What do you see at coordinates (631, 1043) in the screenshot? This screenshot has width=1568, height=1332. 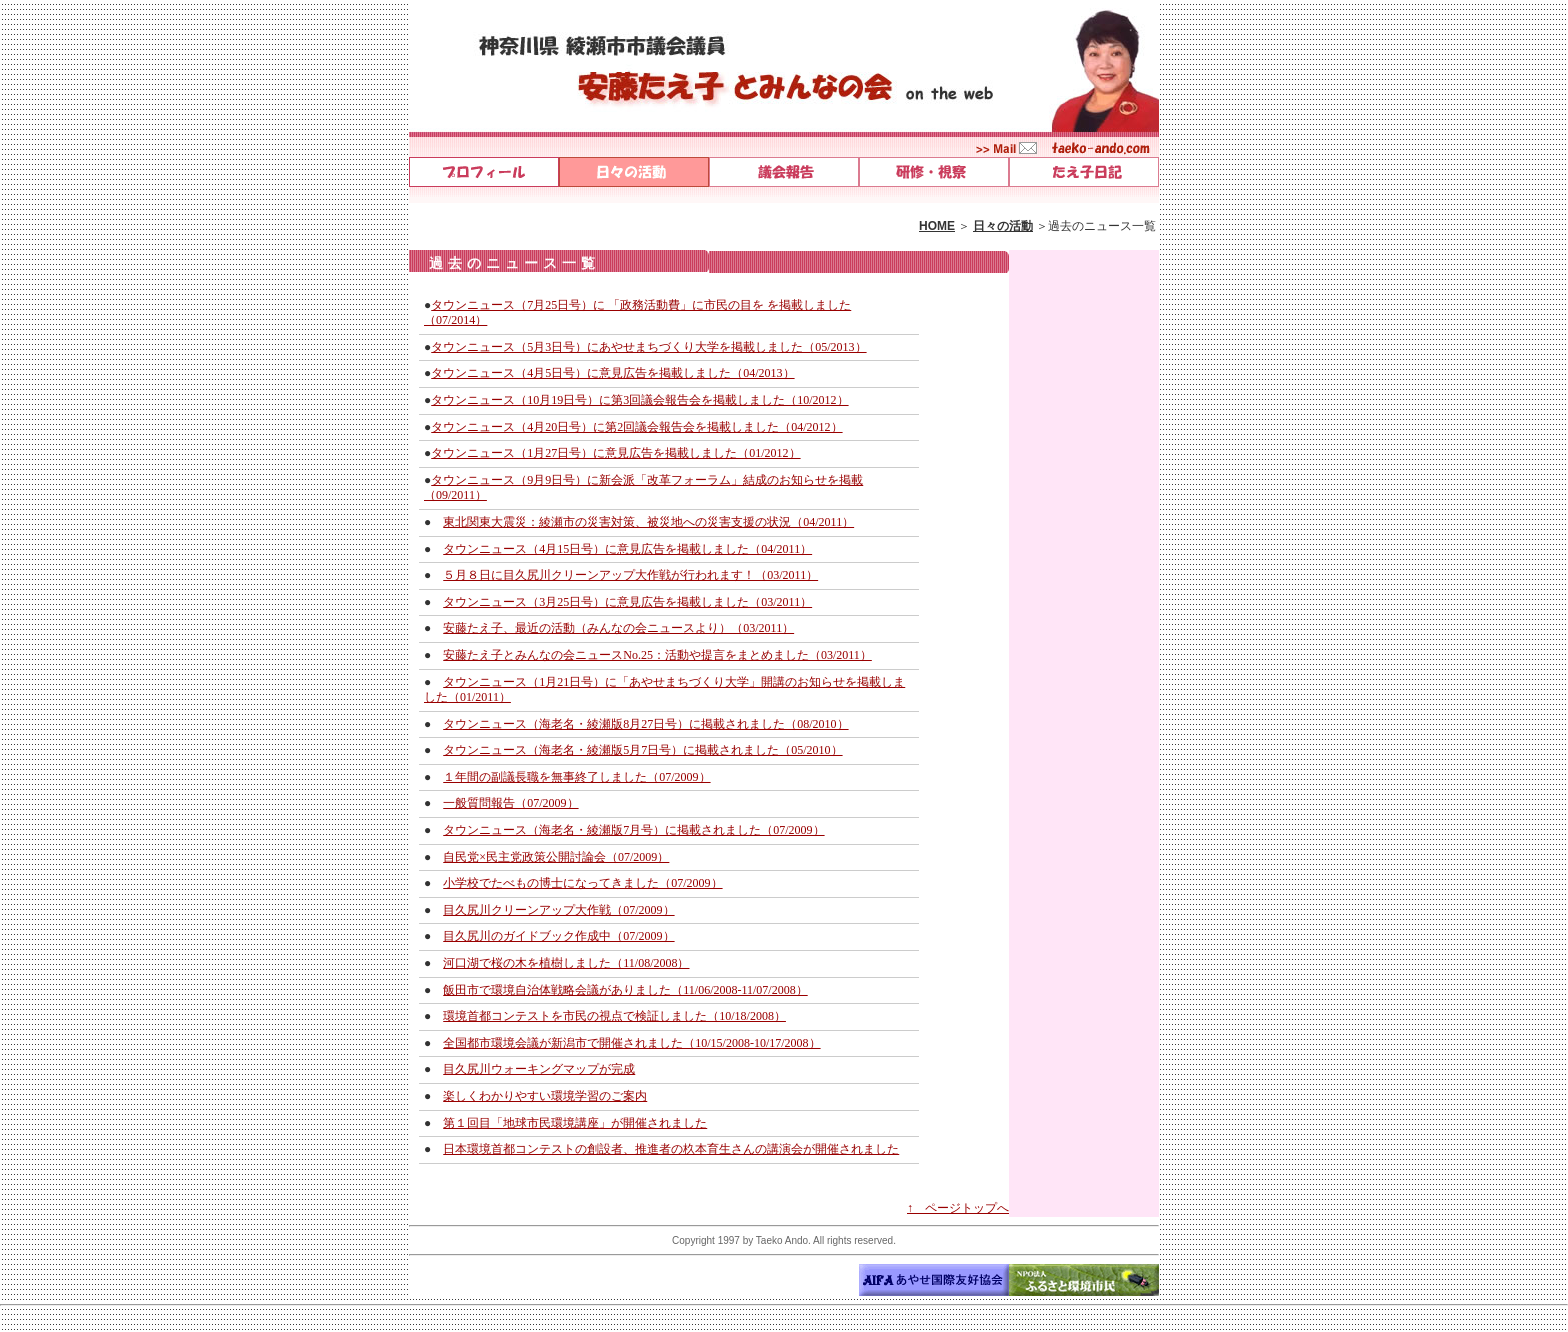 I see `全国都市環境会議が新潟市で開催されました（10/15/2008-10/17/2008）` at bounding box center [631, 1043].